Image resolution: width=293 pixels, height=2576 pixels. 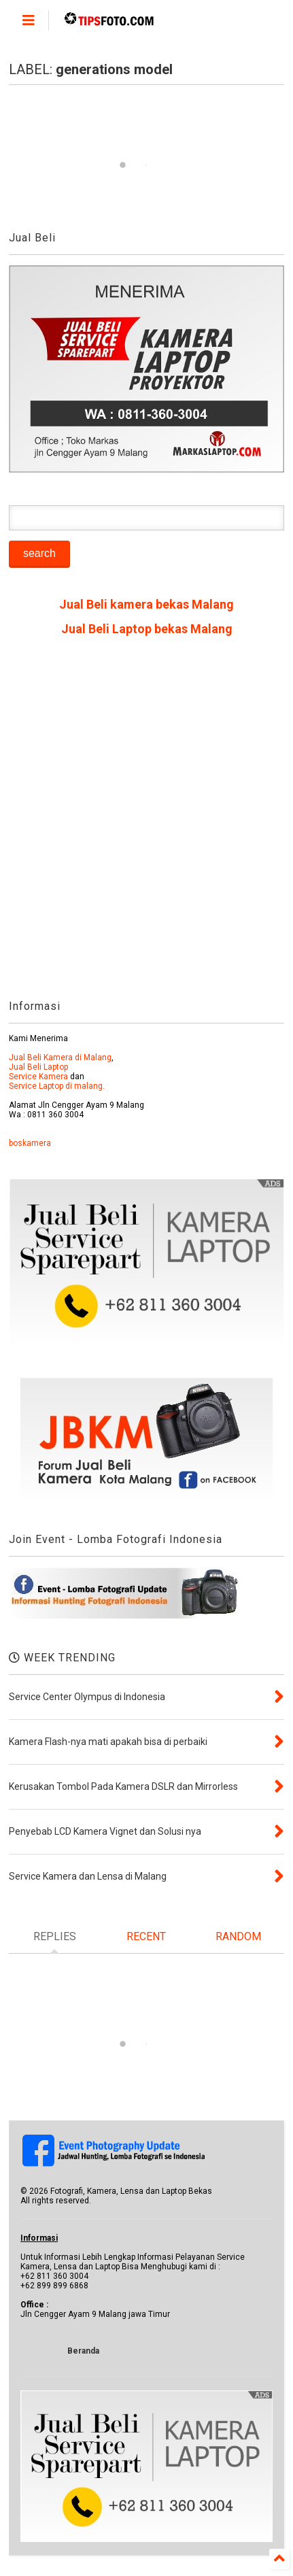 I want to click on boskamera, so click(x=30, y=1143).